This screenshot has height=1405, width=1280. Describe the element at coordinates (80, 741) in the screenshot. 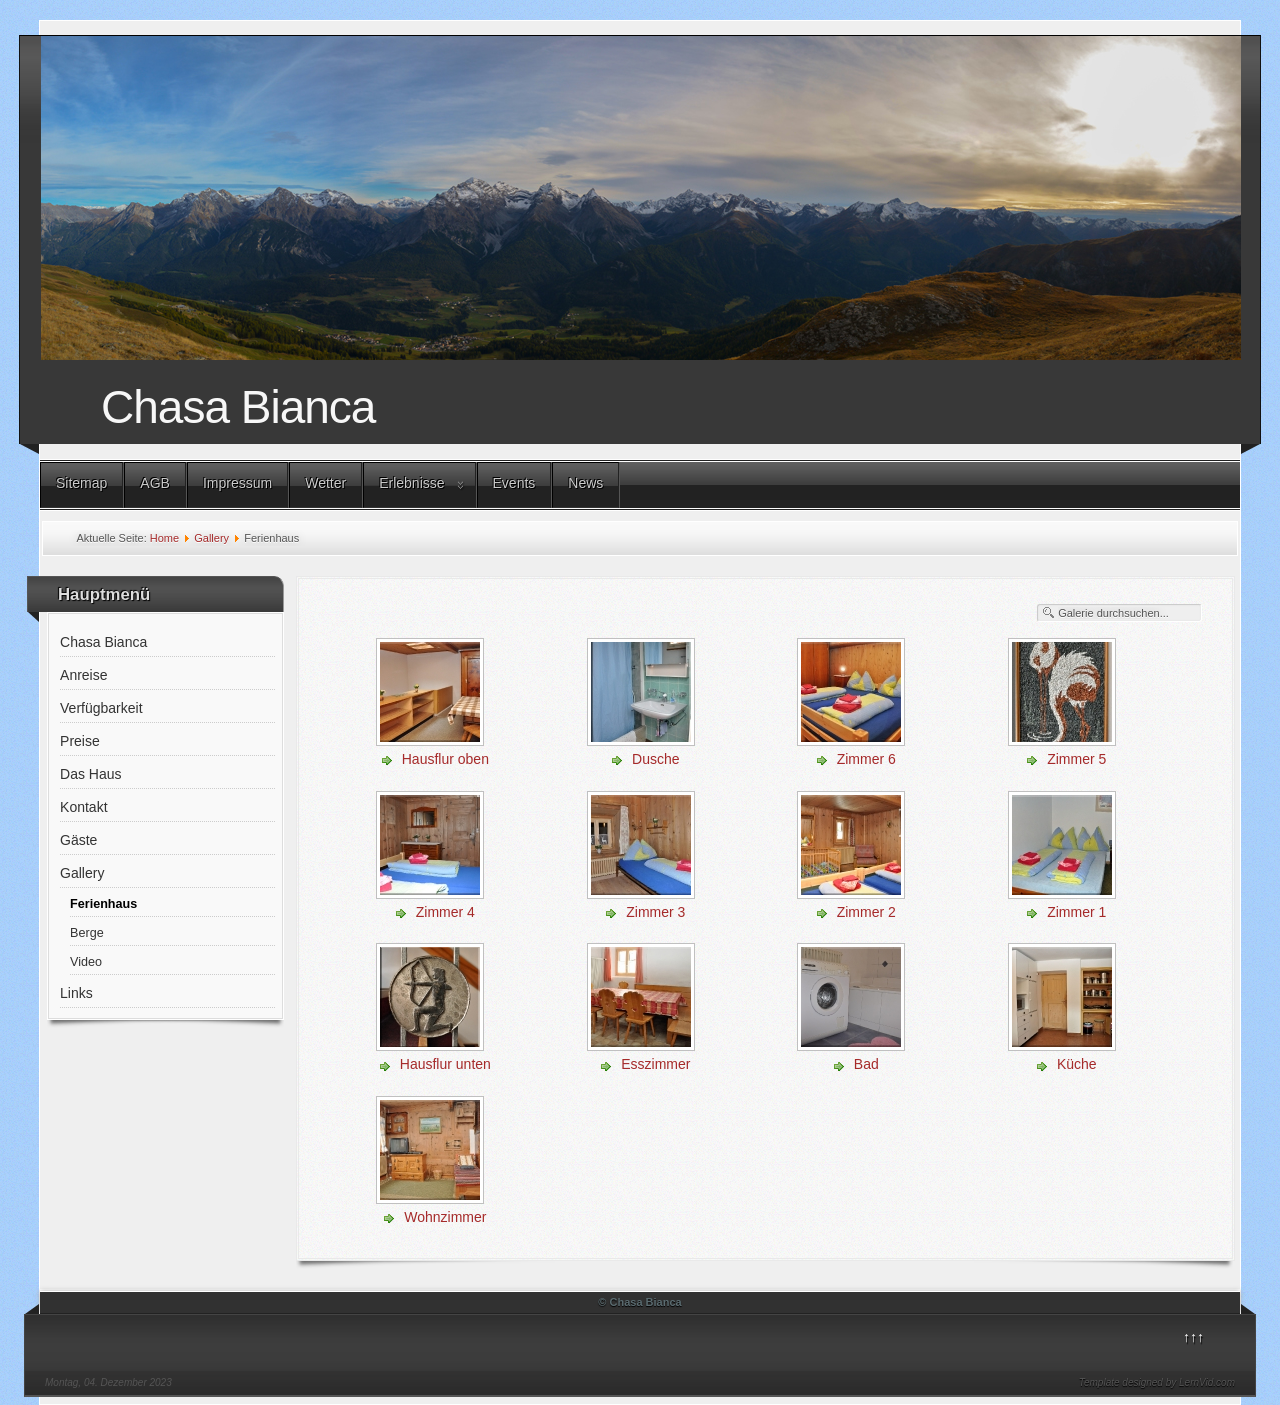

I see `Preise` at that location.